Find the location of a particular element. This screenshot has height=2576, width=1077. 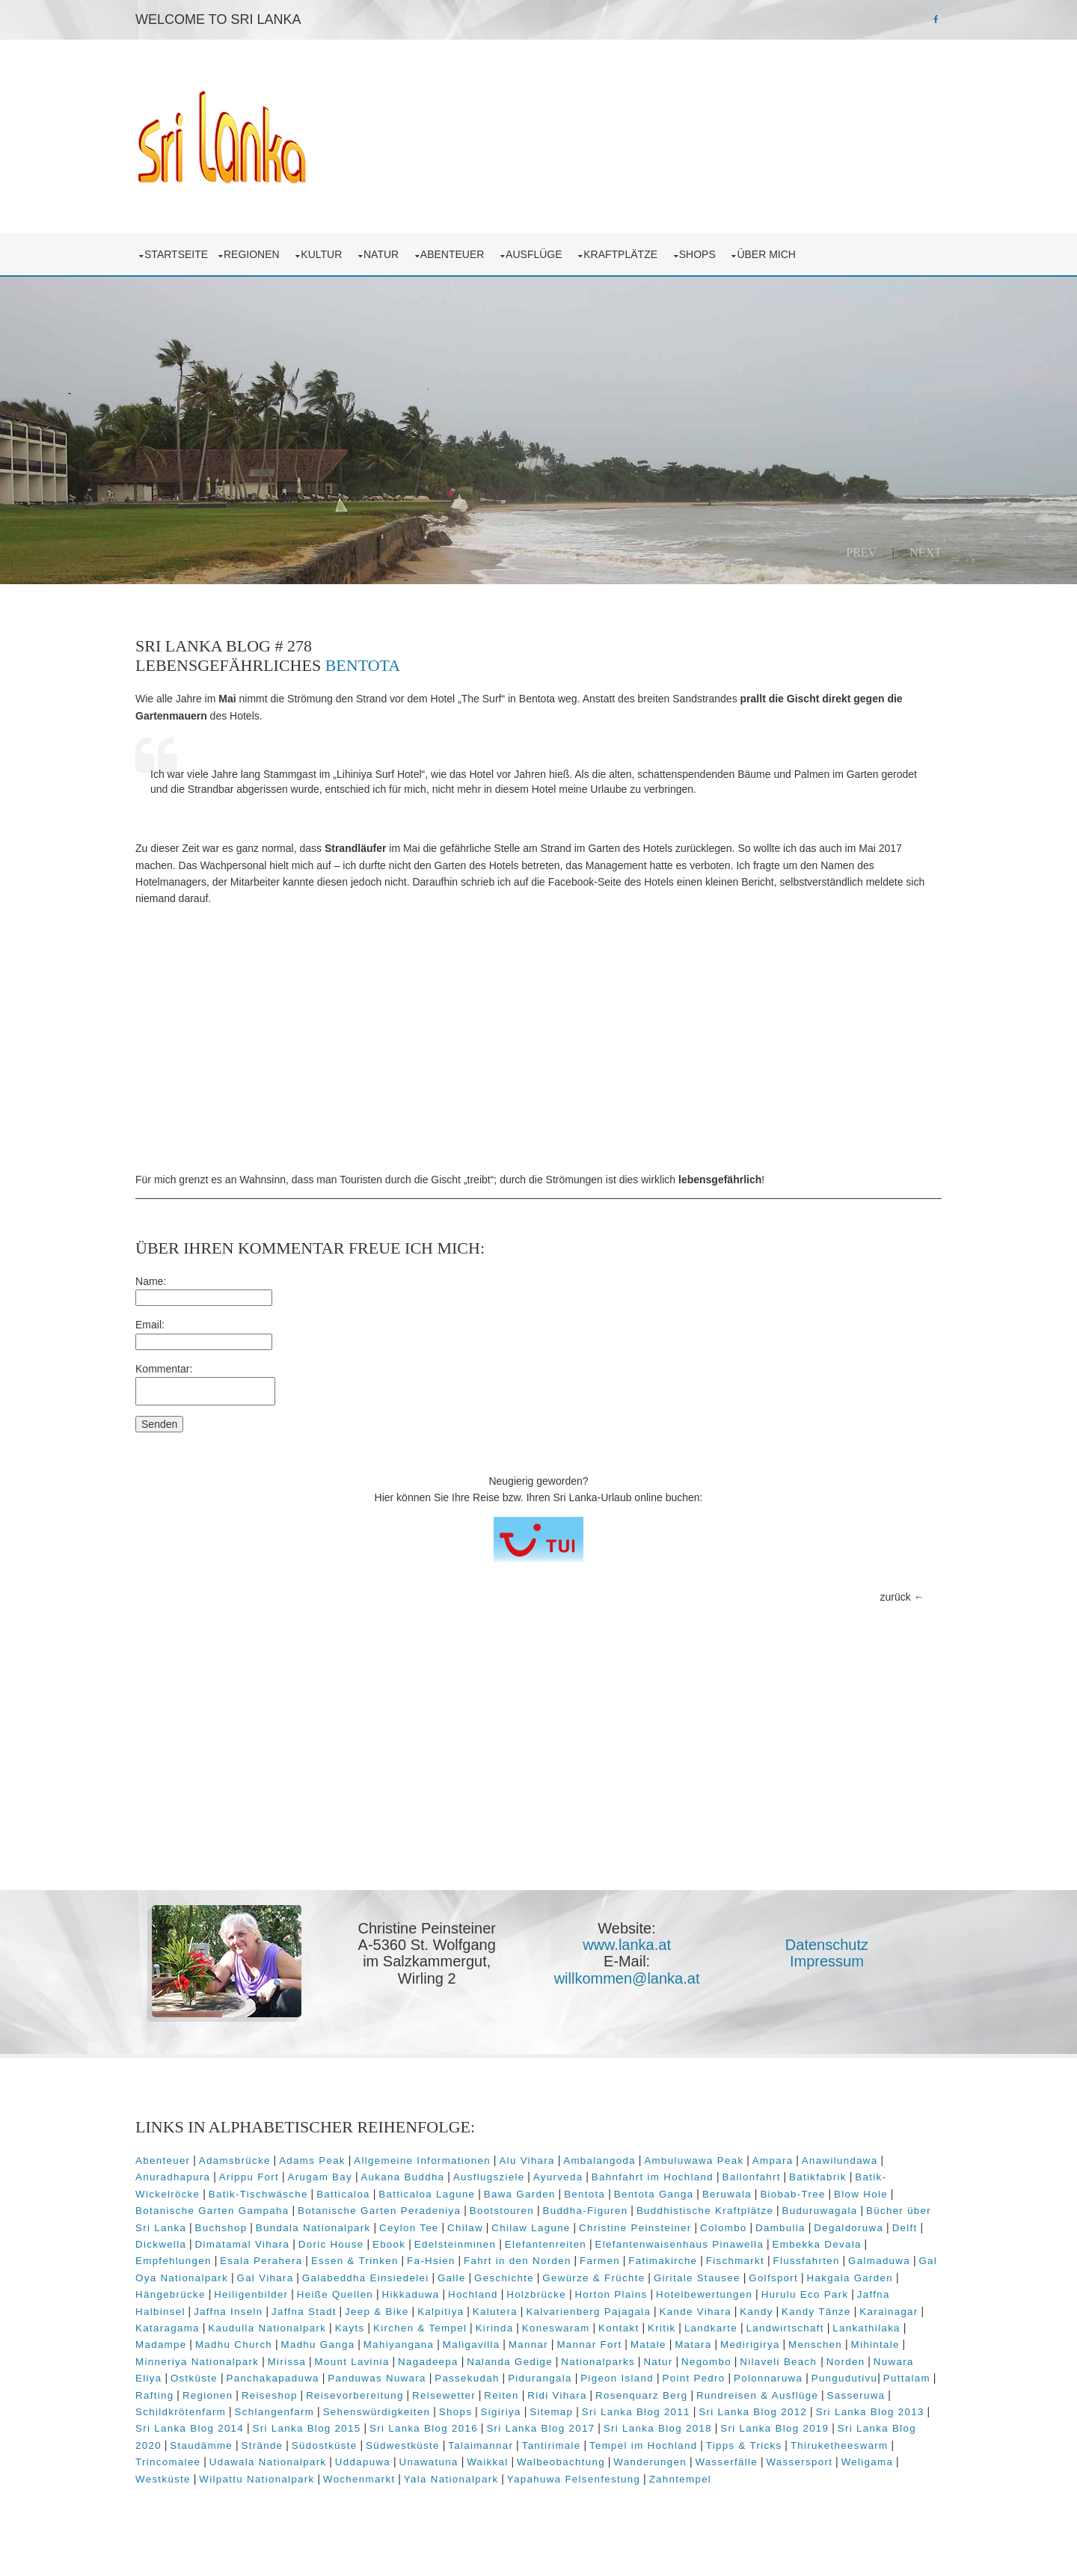

Adamsbrücke is located at coordinates (272, 2146).